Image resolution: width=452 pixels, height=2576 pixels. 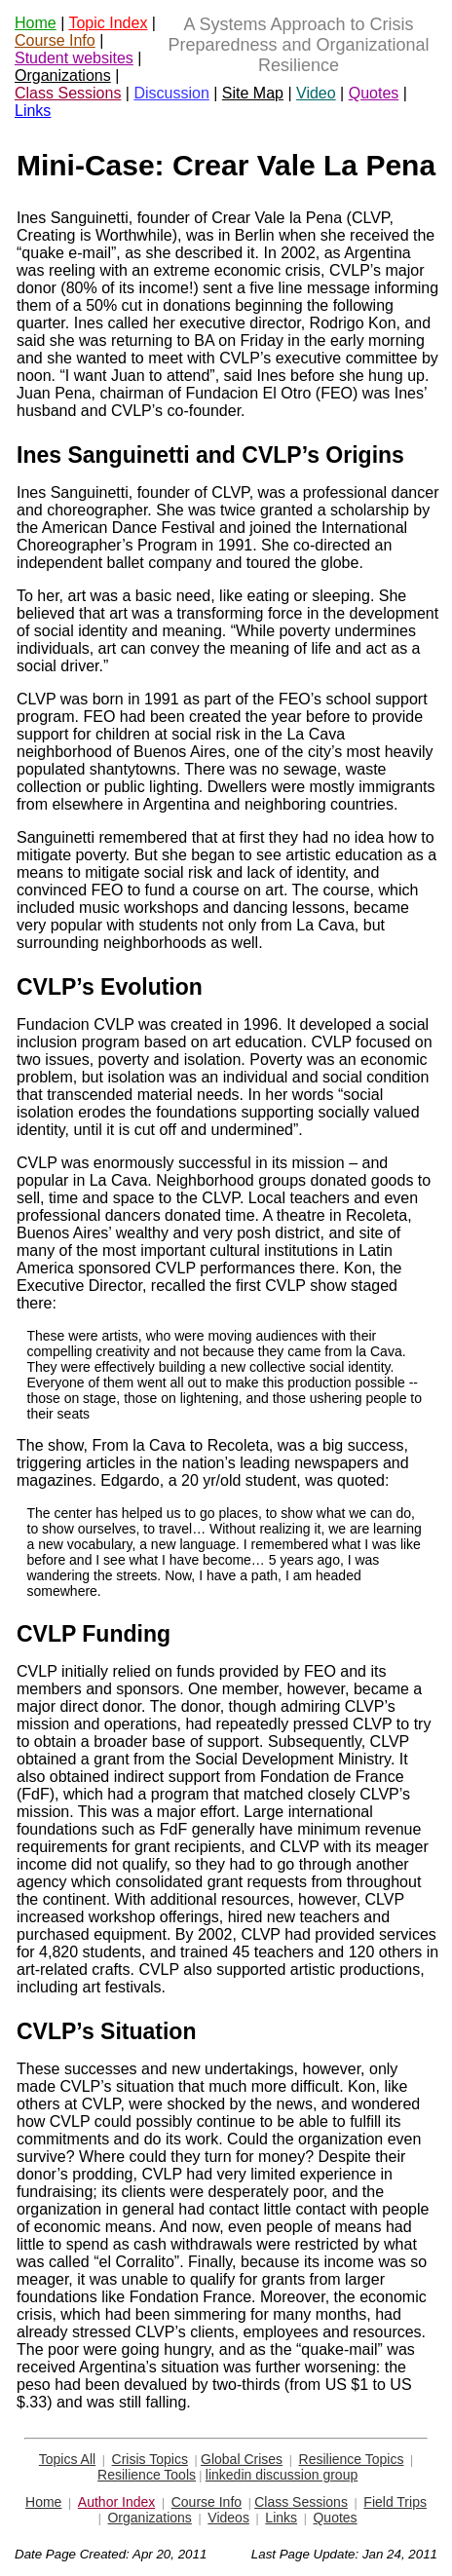 I want to click on Quotes, so click(x=374, y=93).